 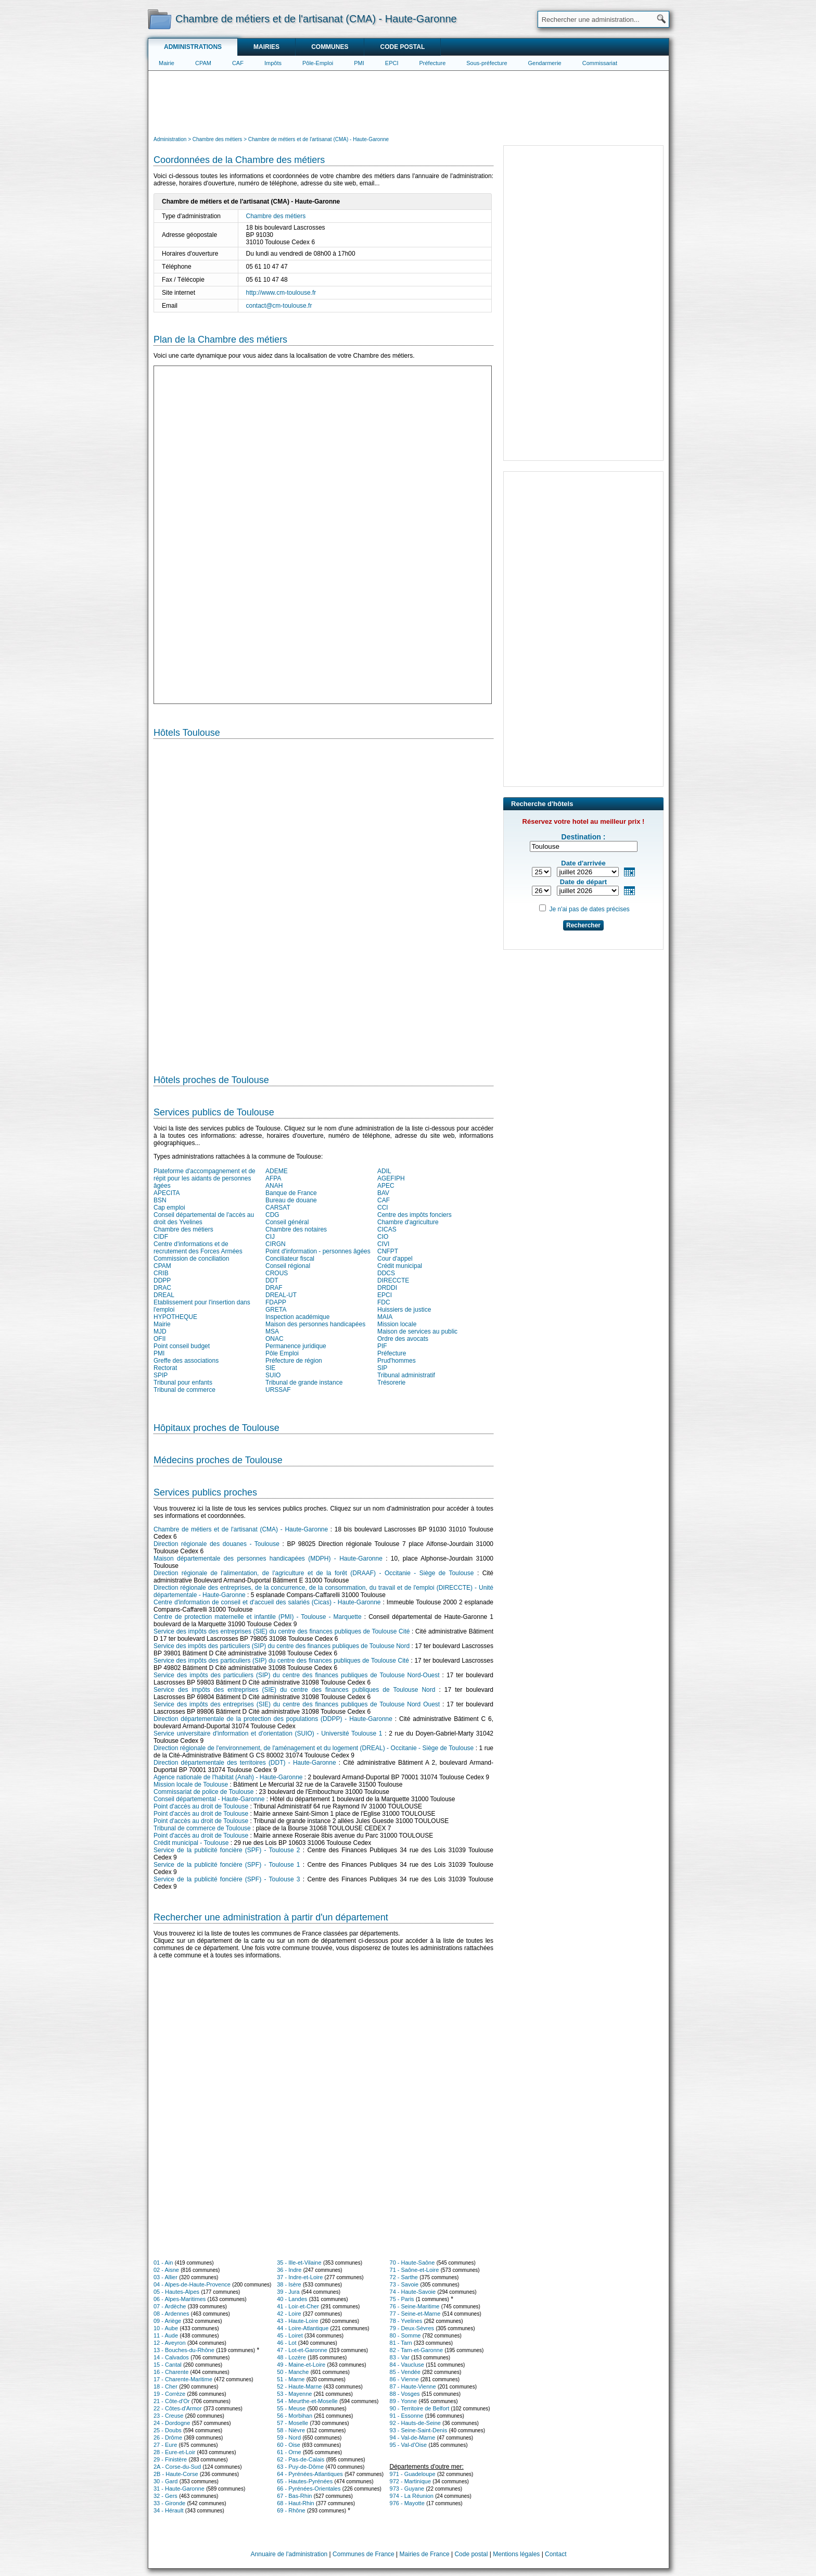 I want to click on CCI, so click(x=382, y=1207).